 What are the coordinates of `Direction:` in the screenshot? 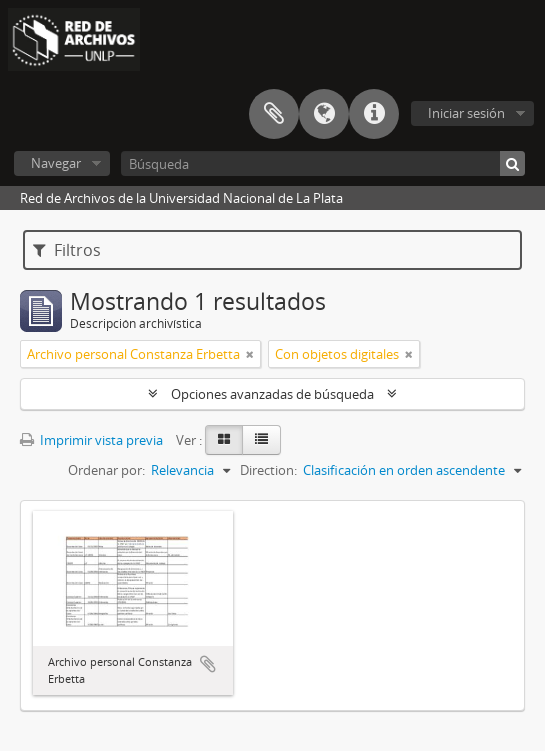 It's located at (268, 470).